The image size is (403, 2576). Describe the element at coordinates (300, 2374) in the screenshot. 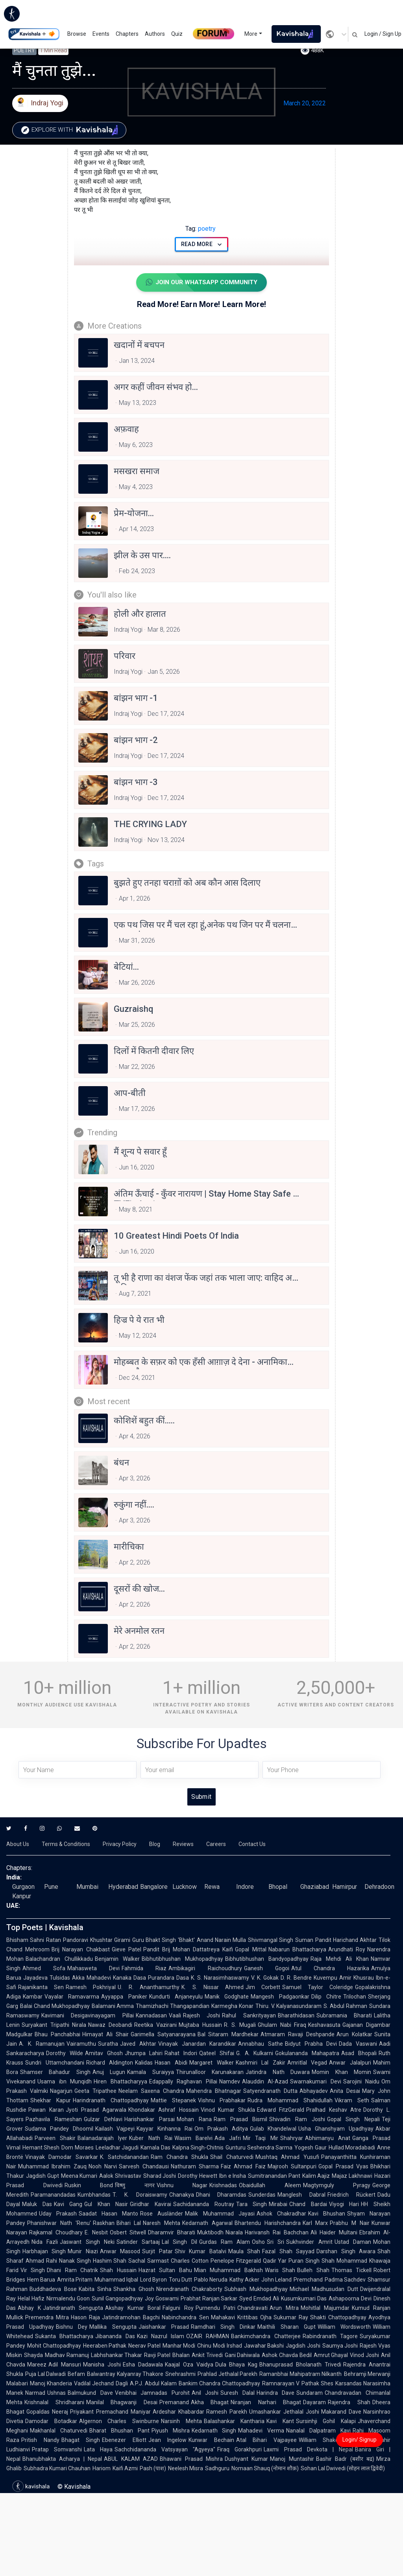

I see `Ramanbhai Mahipatram Nilkanth` at that location.